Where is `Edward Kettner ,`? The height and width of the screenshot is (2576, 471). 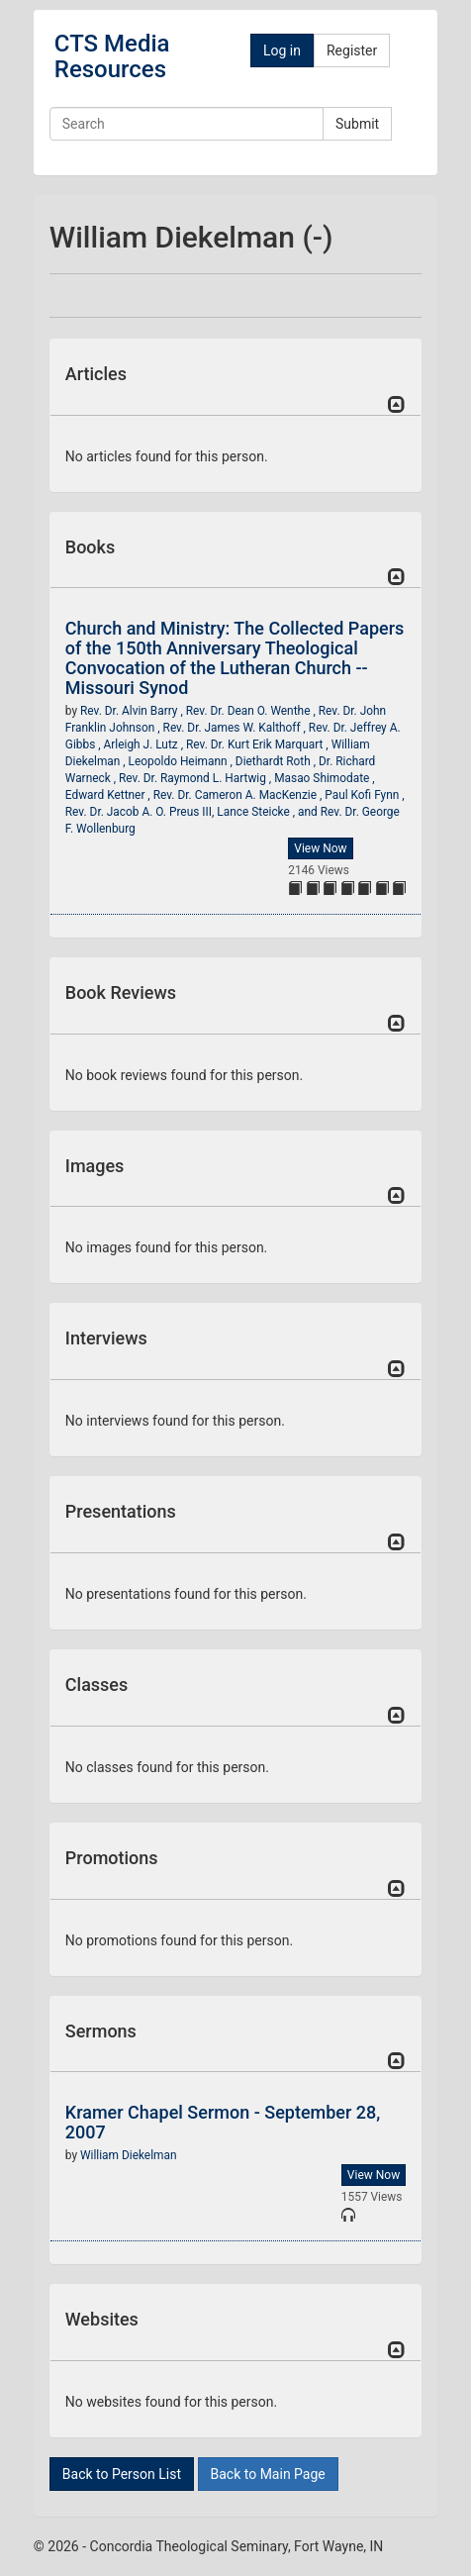 Edward Kettner , is located at coordinates (109, 795).